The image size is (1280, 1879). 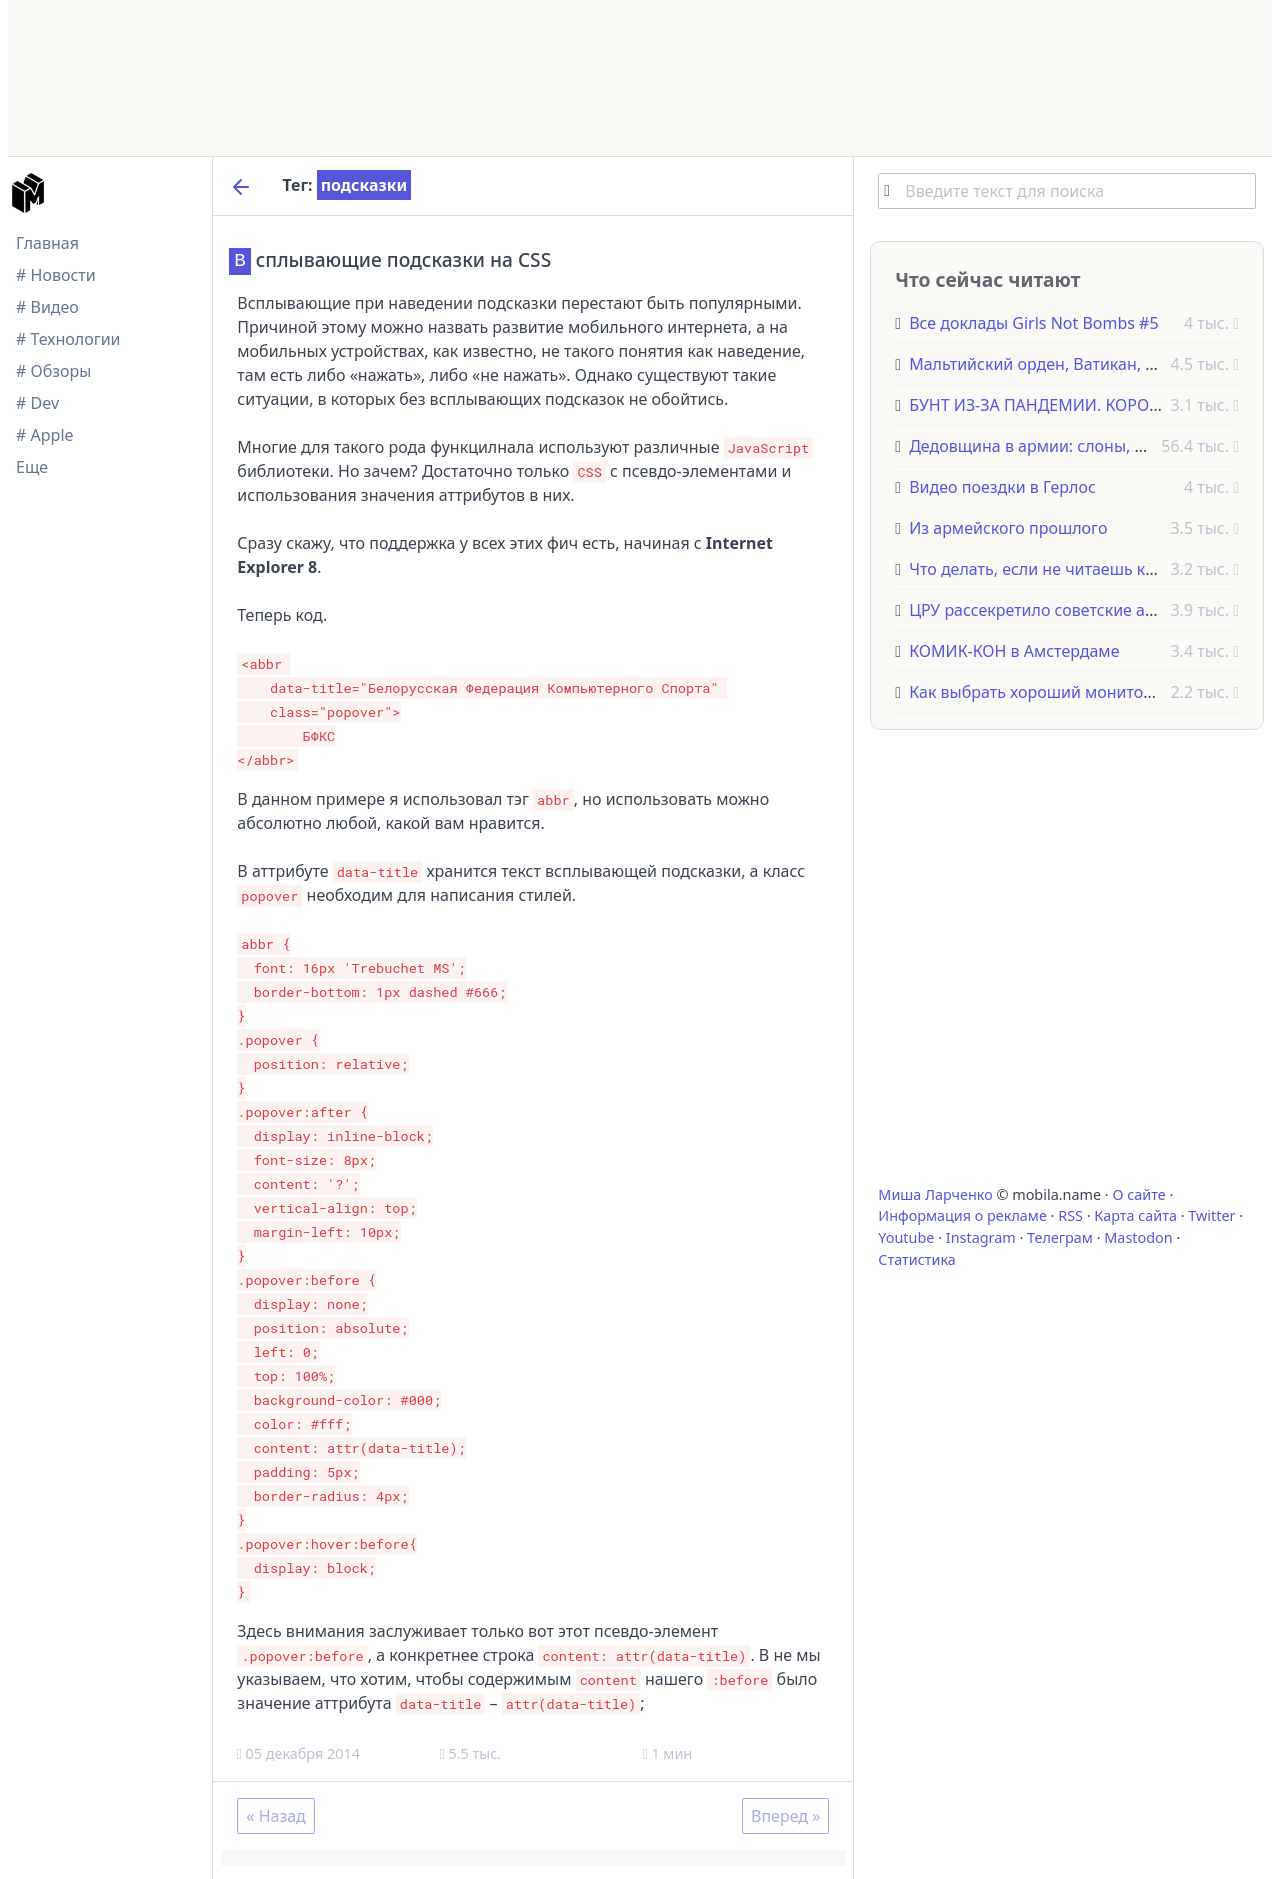 What do you see at coordinates (916, 1259) in the screenshot?
I see `Статистика` at bounding box center [916, 1259].